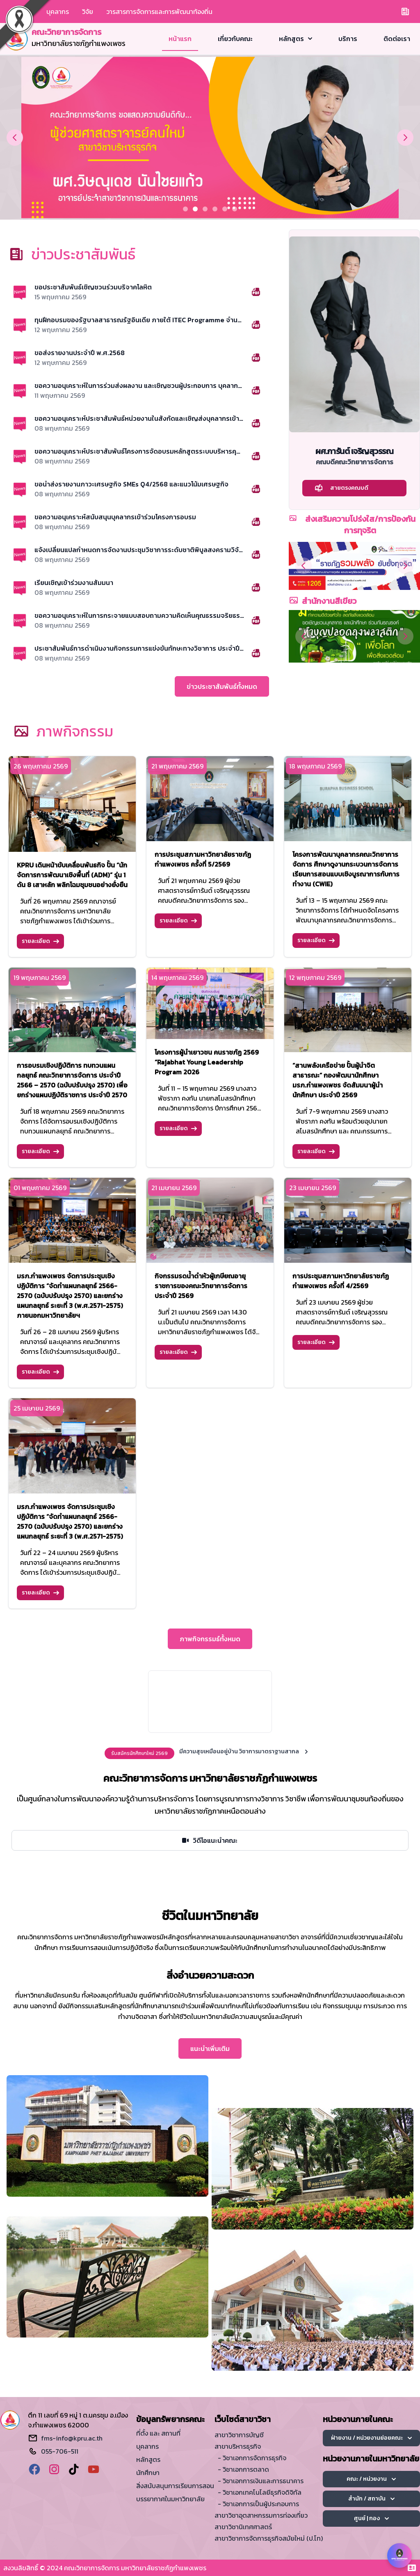 The width and height of the screenshot is (420, 2576). Describe the element at coordinates (224, 208) in the screenshot. I see `[Slide 4]` at that location.